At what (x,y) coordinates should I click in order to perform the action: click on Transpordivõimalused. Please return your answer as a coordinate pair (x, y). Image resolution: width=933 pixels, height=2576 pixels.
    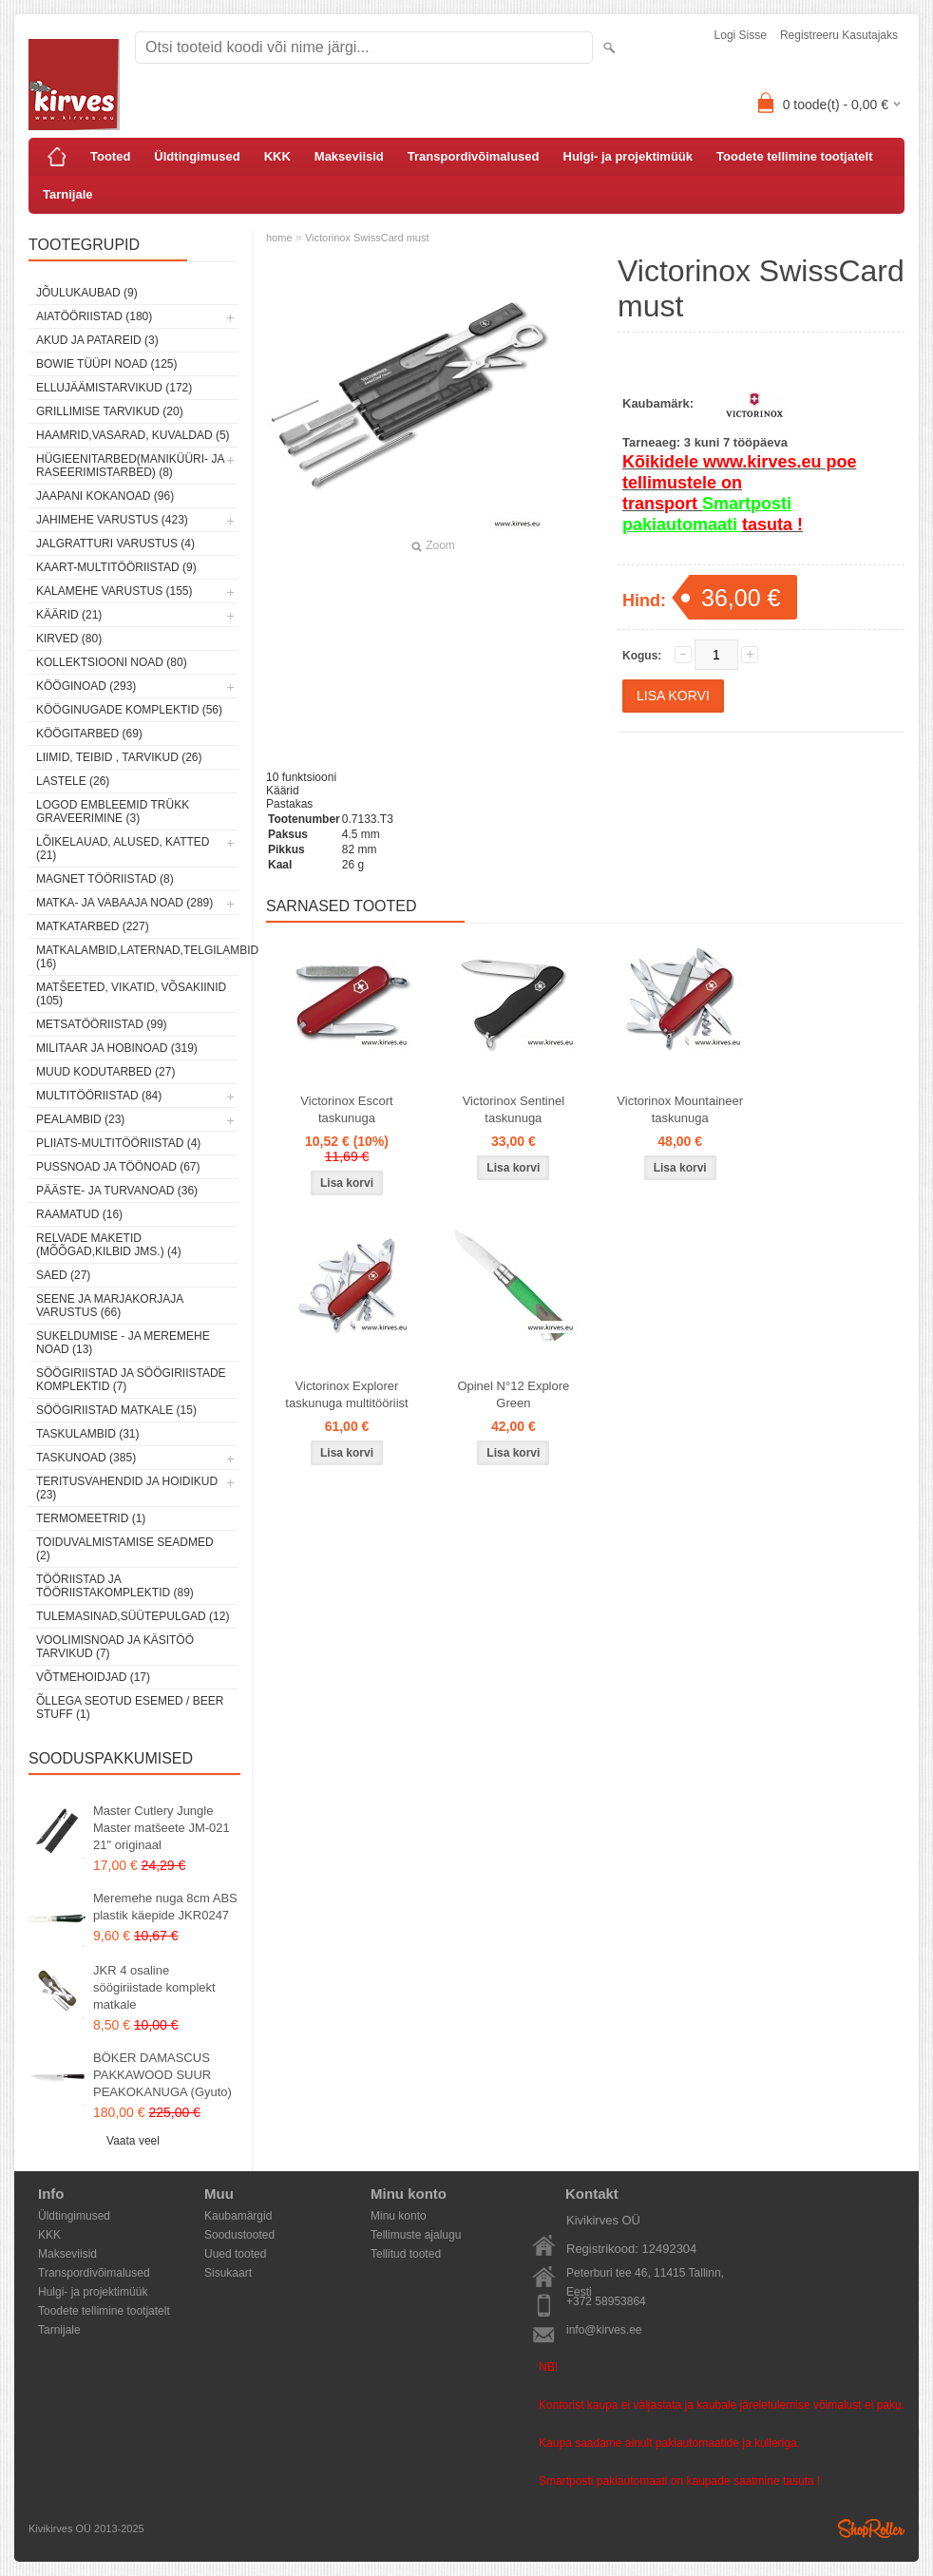
    Looking at the image, I should click on (474, 156).